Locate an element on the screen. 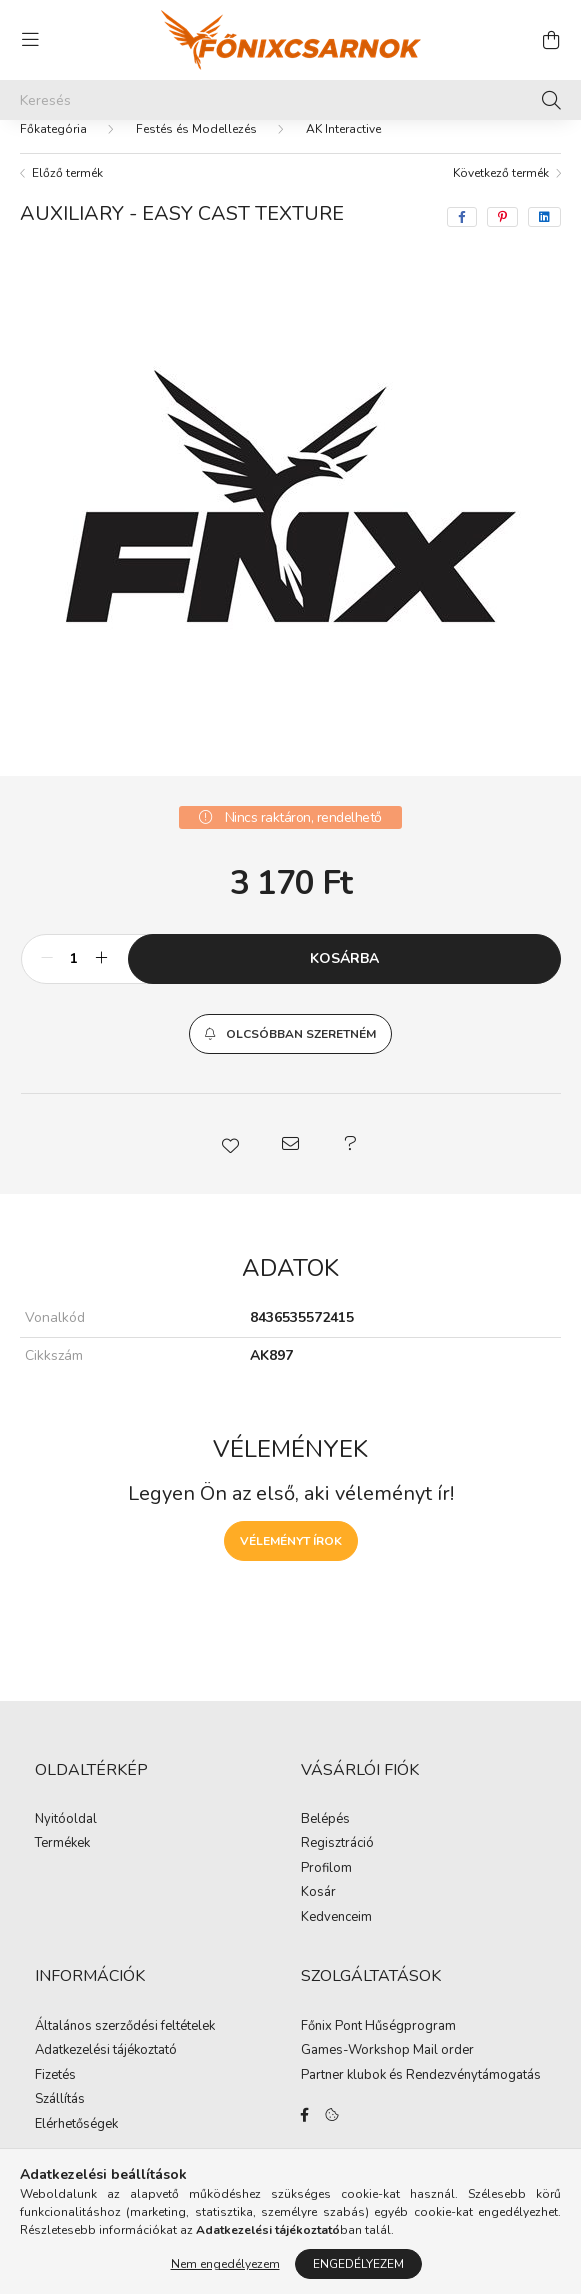 This screenshot has height=2294, width=581. [plusz] is located at coordinates (102, 979).